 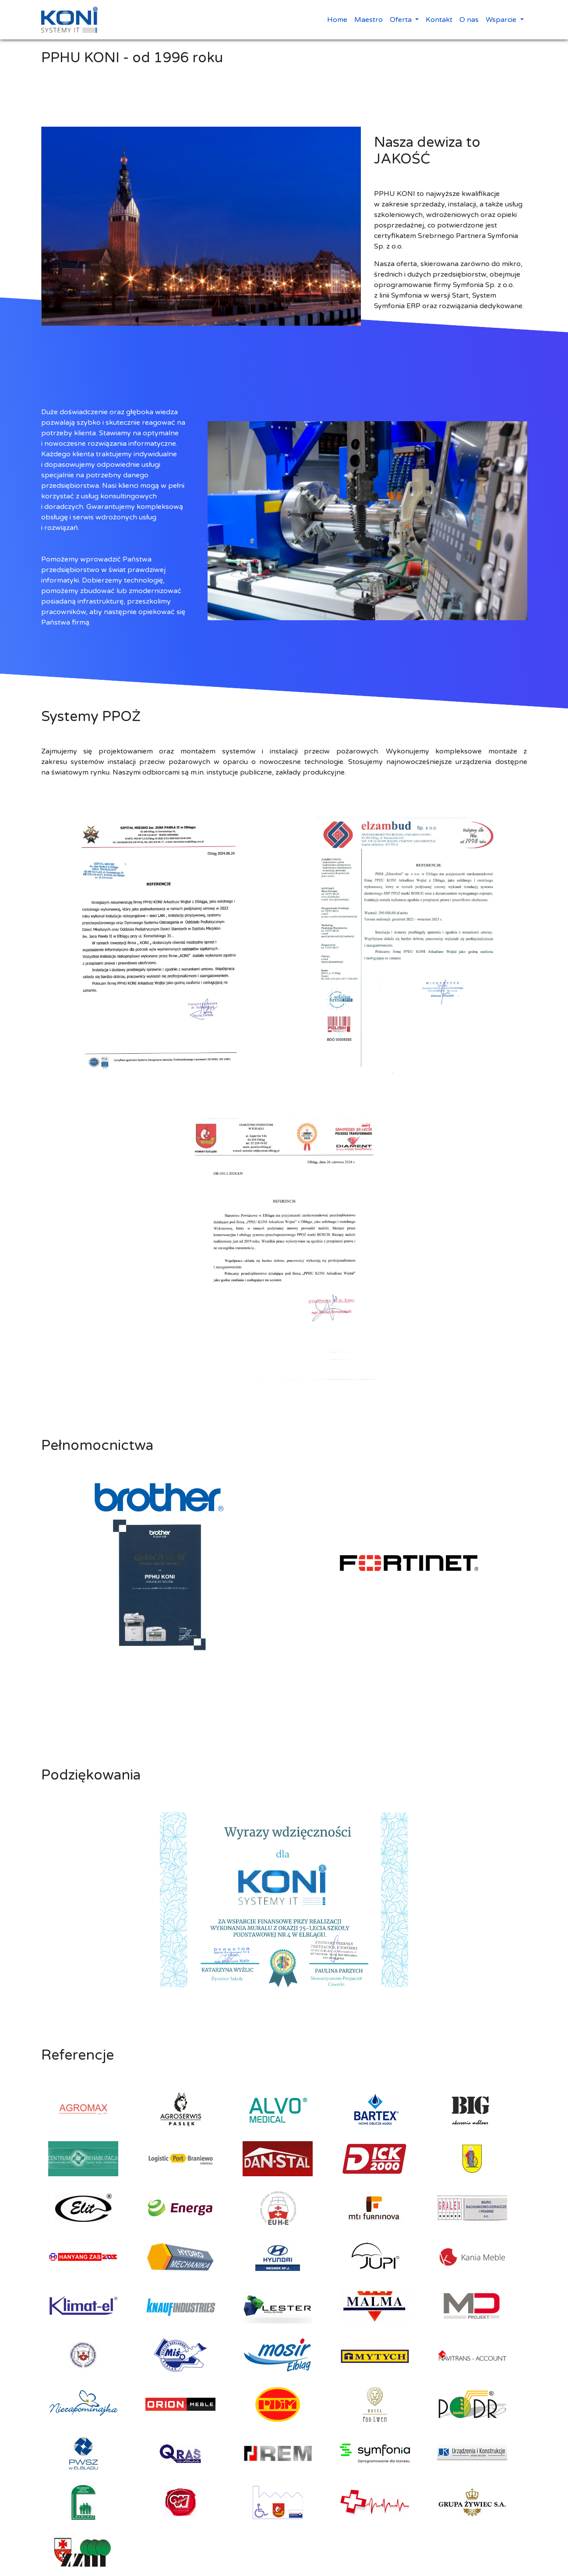 What do you see at coordinates (337, 19) in the screenshot?
I see `Home` at bounding box center [337, 19].